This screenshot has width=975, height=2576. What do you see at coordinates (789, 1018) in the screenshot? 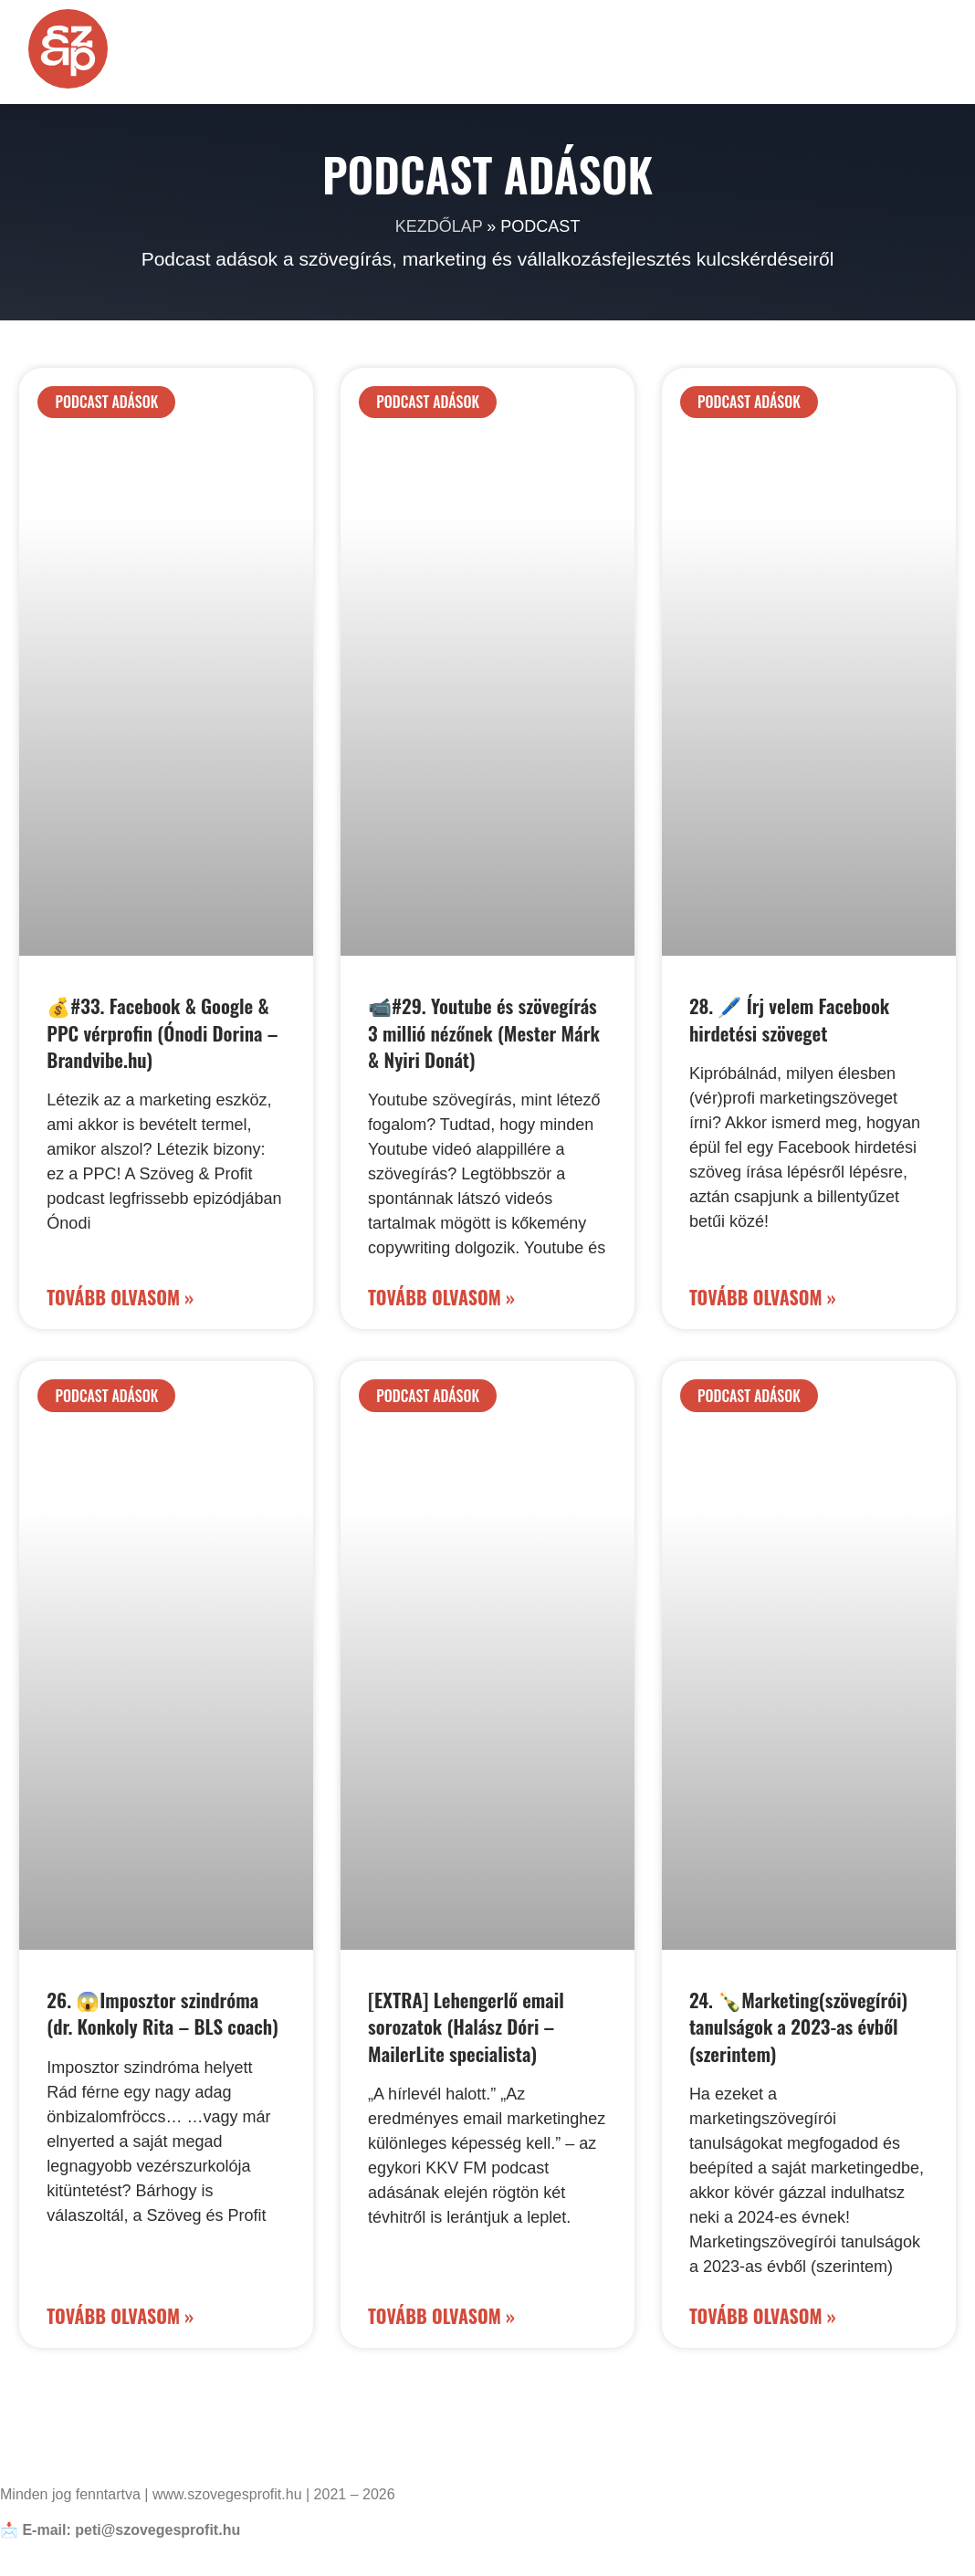
I see `28. 🖊️ Írj velem Facebook hirdetési szöveget` at bounding box center [789, 1018].